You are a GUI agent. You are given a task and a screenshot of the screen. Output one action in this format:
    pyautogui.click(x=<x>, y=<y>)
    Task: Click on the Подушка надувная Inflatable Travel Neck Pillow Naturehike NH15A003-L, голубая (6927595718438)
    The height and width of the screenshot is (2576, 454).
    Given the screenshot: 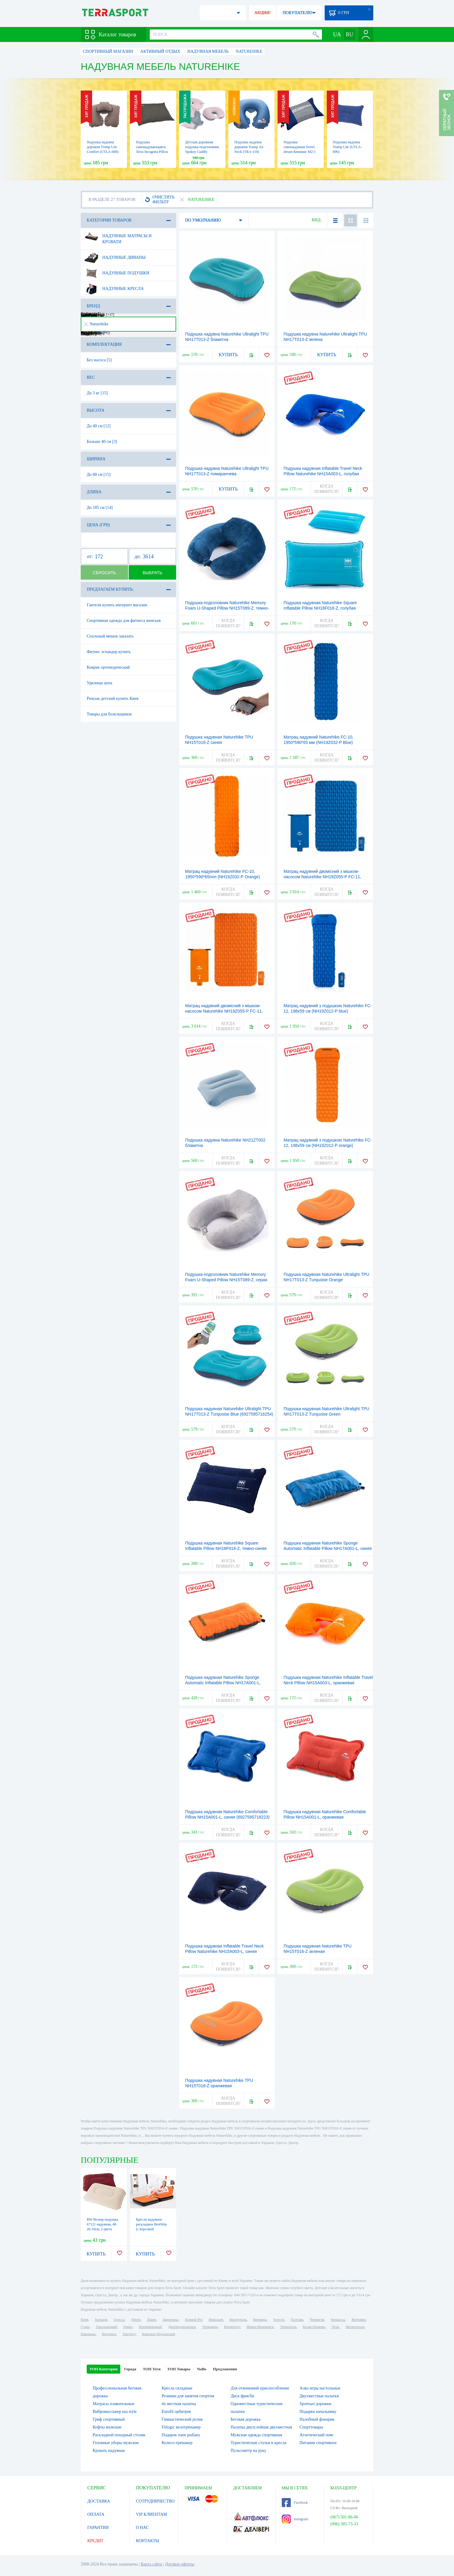 What is the action you would take?
    pyautogui.click(x=323, y=474)
    